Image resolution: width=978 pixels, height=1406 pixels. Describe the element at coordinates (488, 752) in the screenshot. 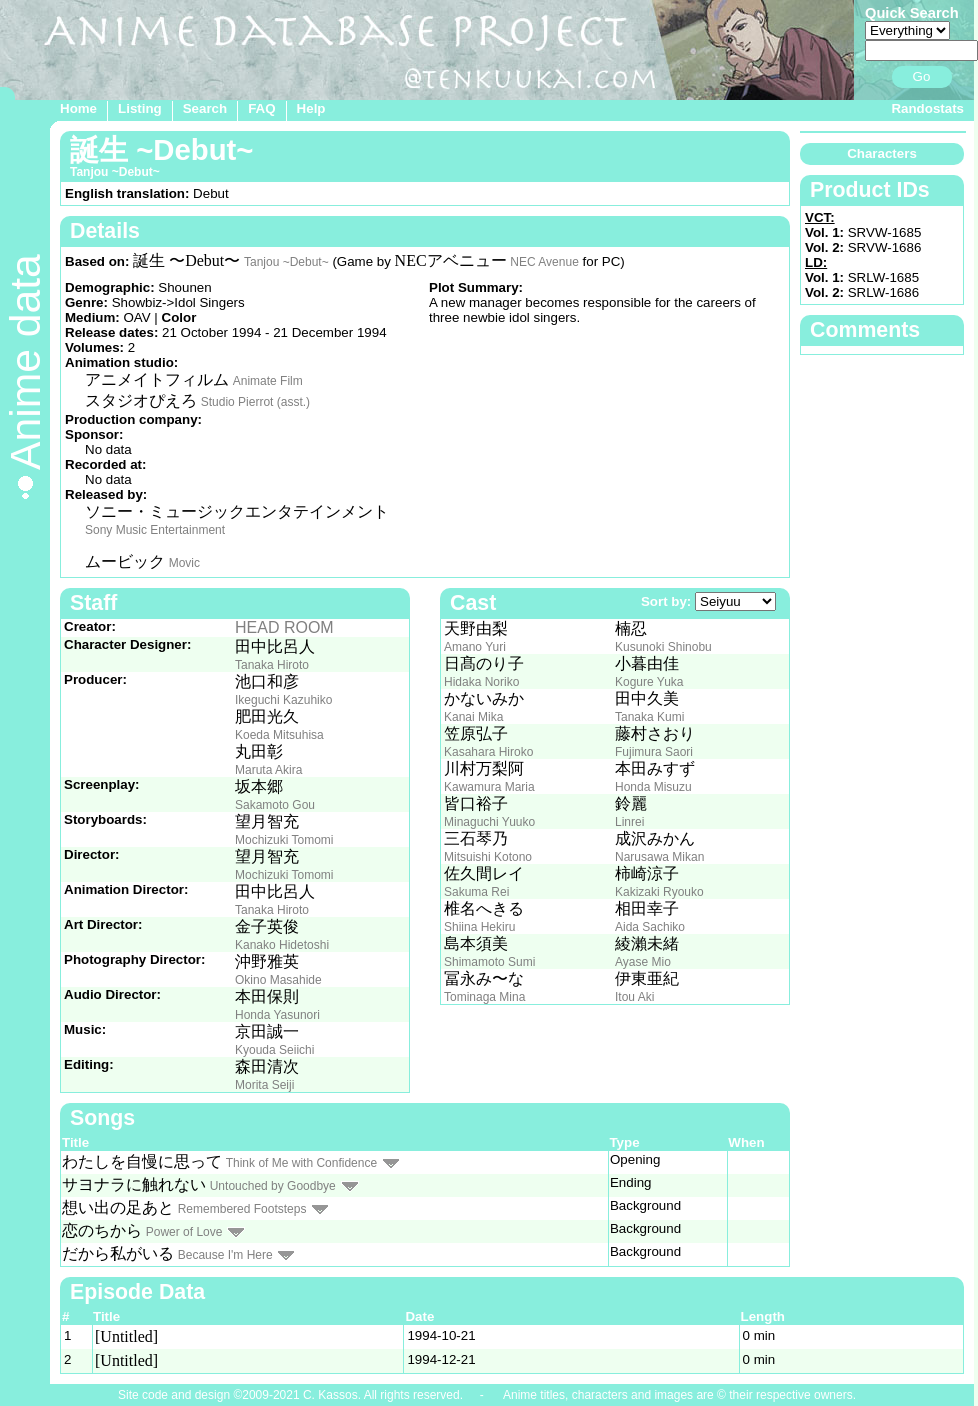

I see `Kasahara Hiroko` at that location.